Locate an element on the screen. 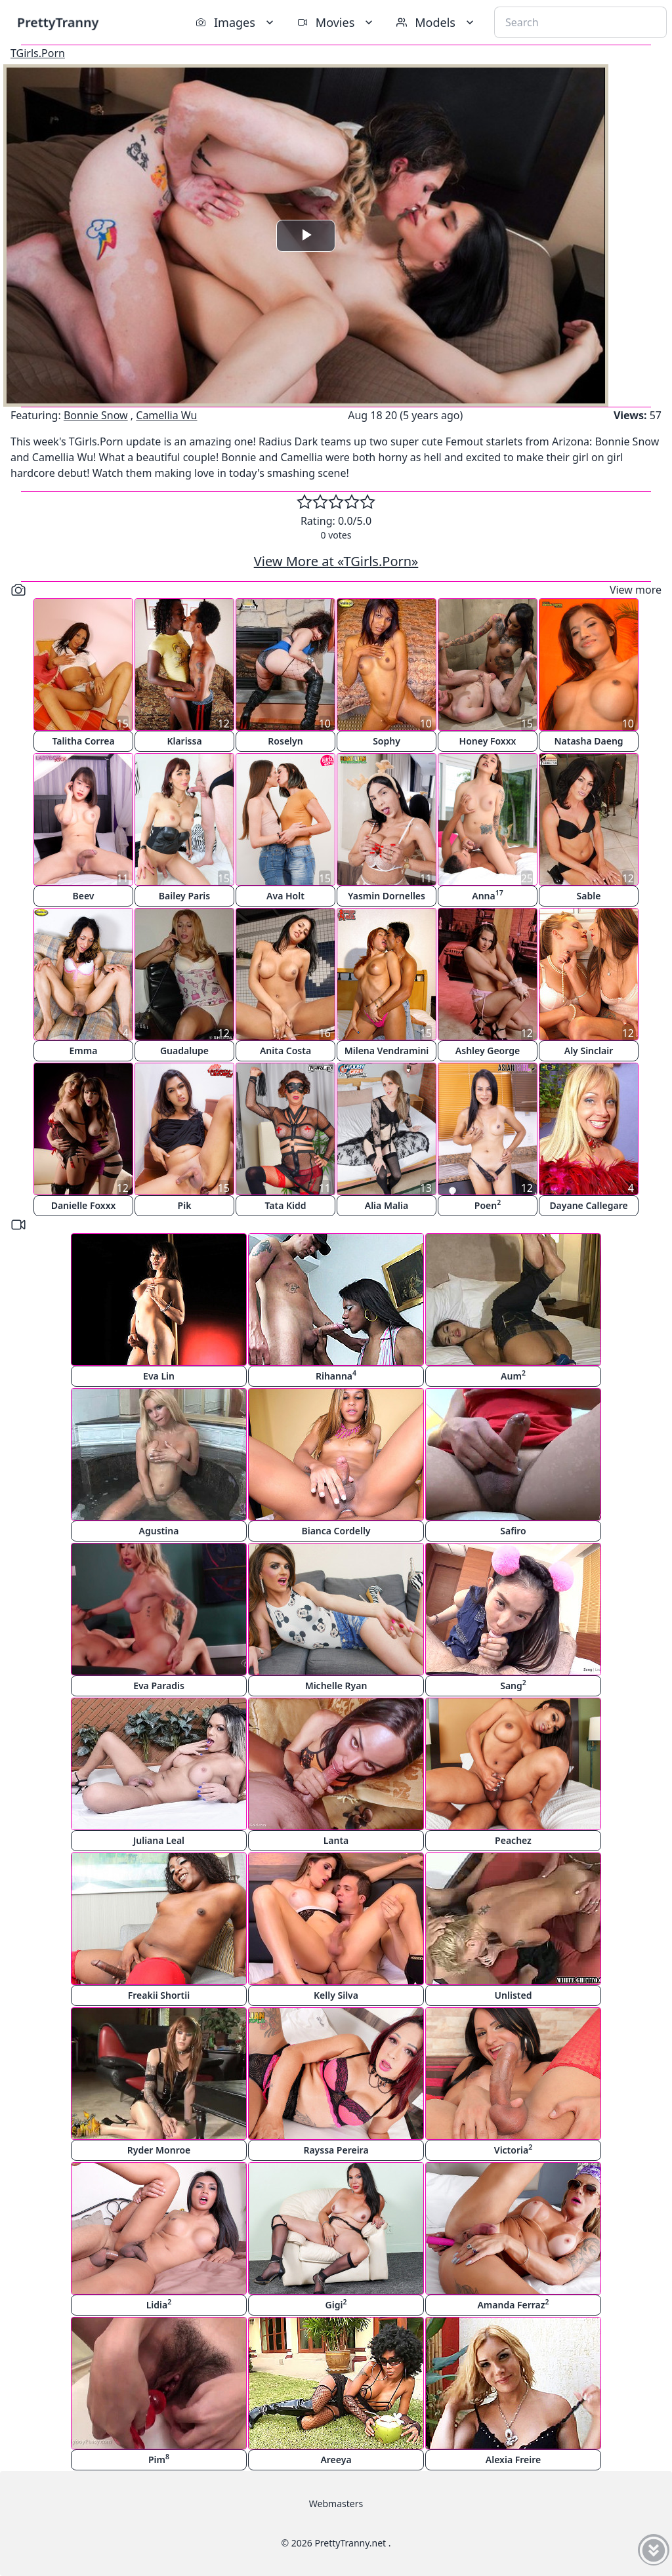 The image size is (672, 2576). Klarissa is located at coordinates (184, 741).